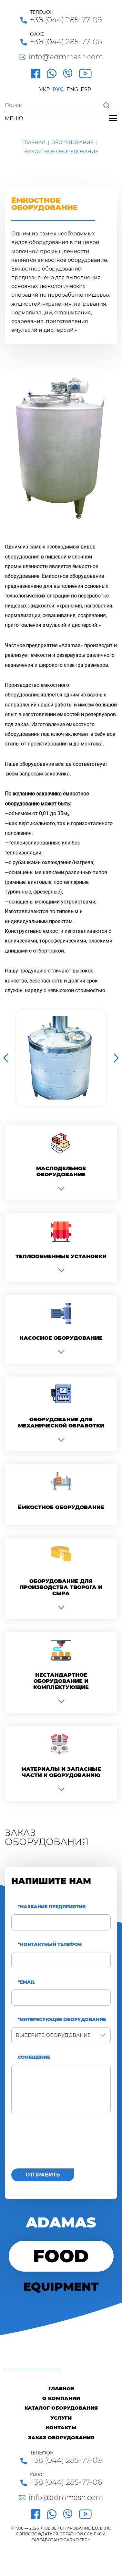  Describe the element at coordinates (72, 142) in the screenshot. I see `Оборудование` at that location.